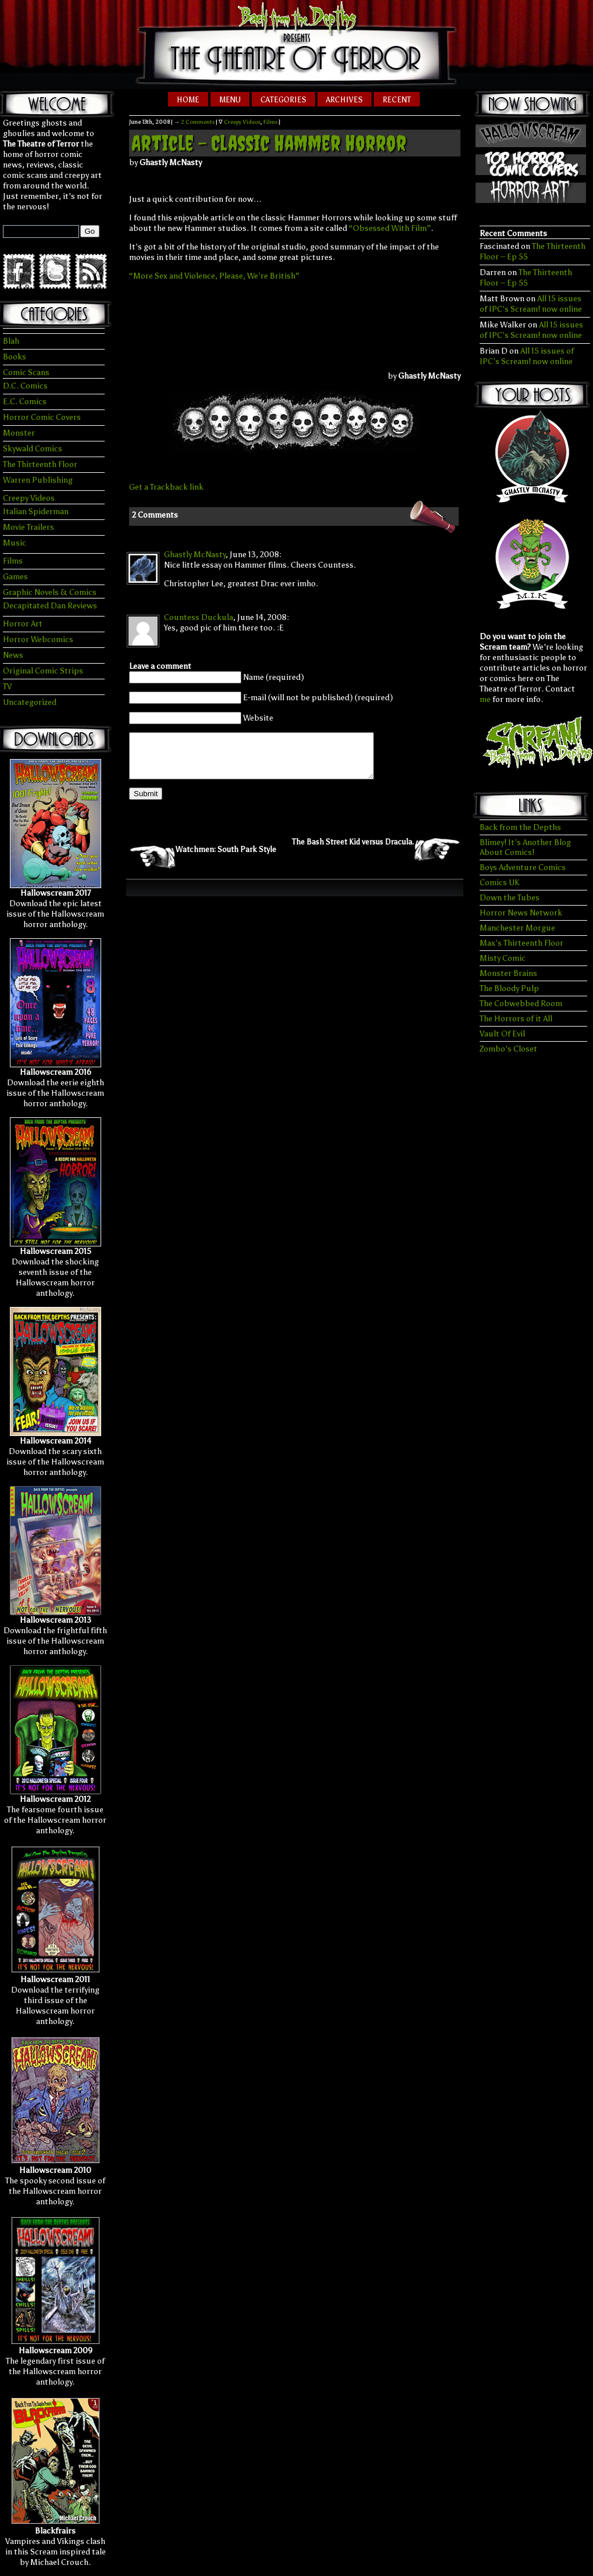 The height and width of the screenshot is (2576, 593). I want to click on Archives, so click(344, 99).